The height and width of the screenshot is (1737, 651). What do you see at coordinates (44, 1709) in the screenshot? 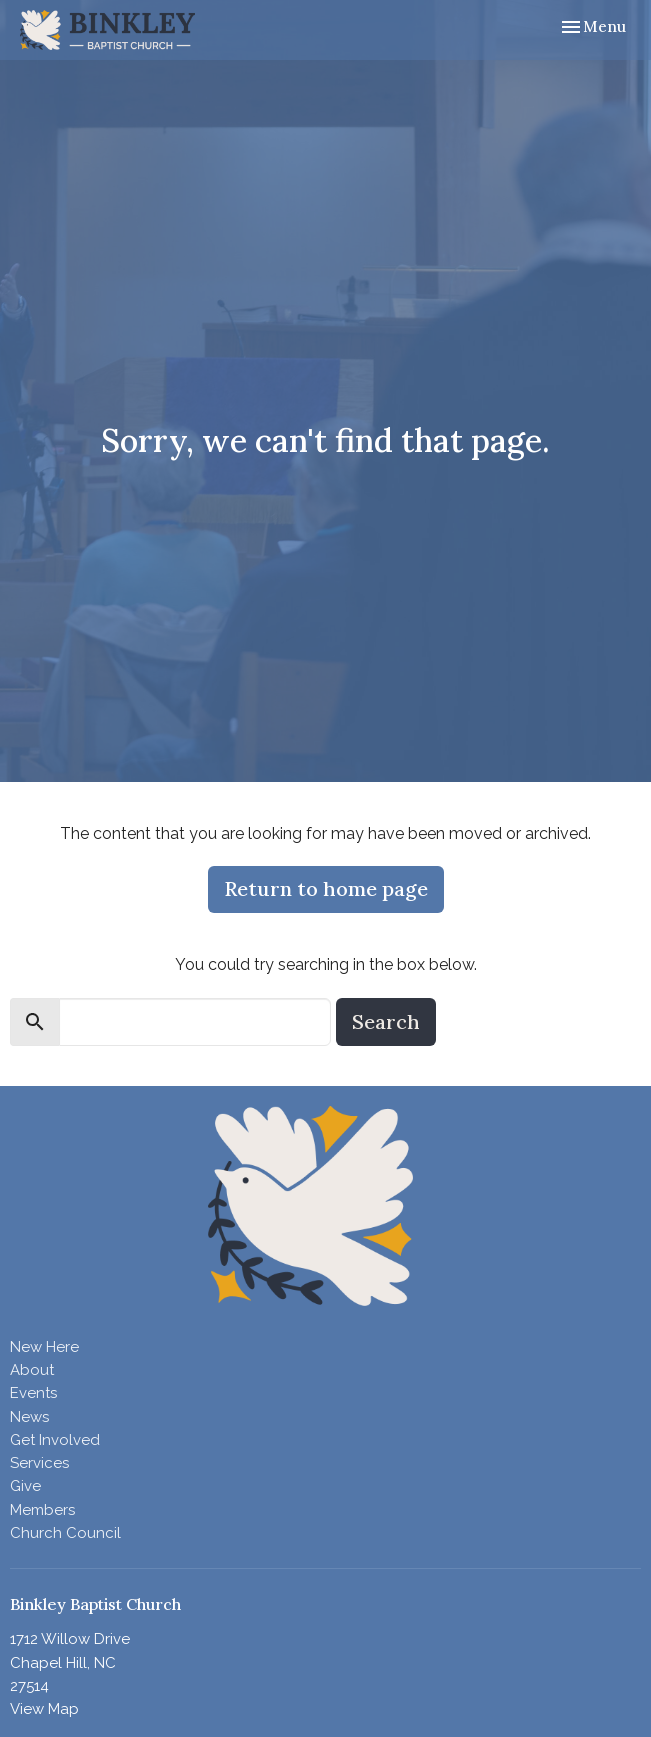
I see `View Map` at bounding box center [44, 1709].